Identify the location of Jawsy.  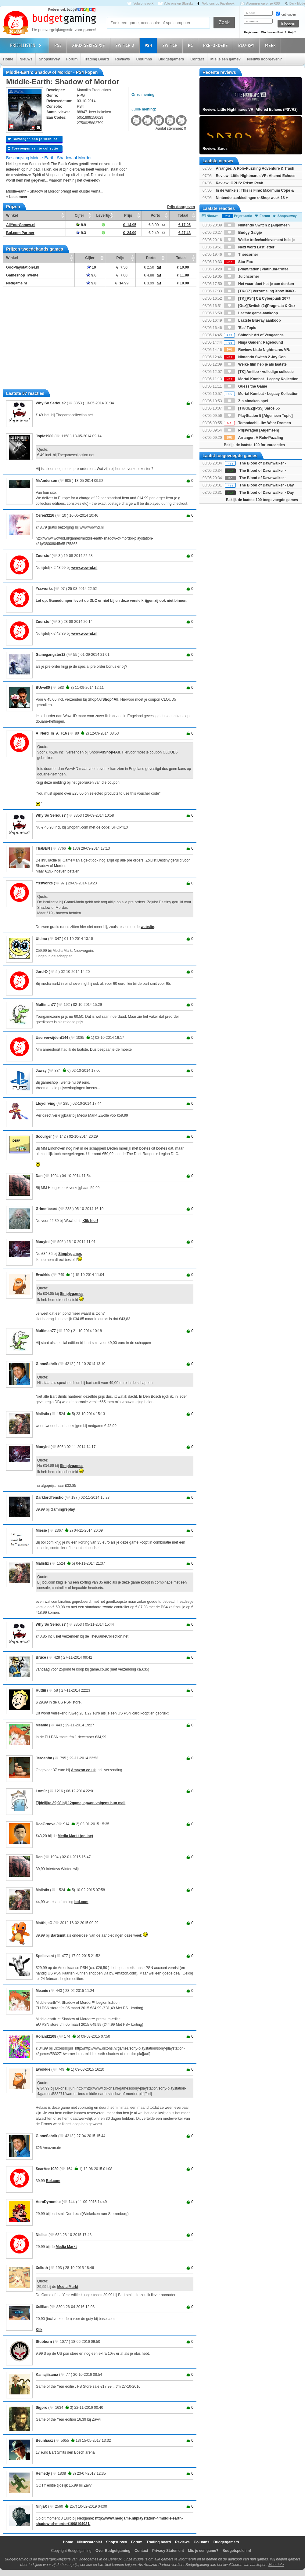
(41, 1070).